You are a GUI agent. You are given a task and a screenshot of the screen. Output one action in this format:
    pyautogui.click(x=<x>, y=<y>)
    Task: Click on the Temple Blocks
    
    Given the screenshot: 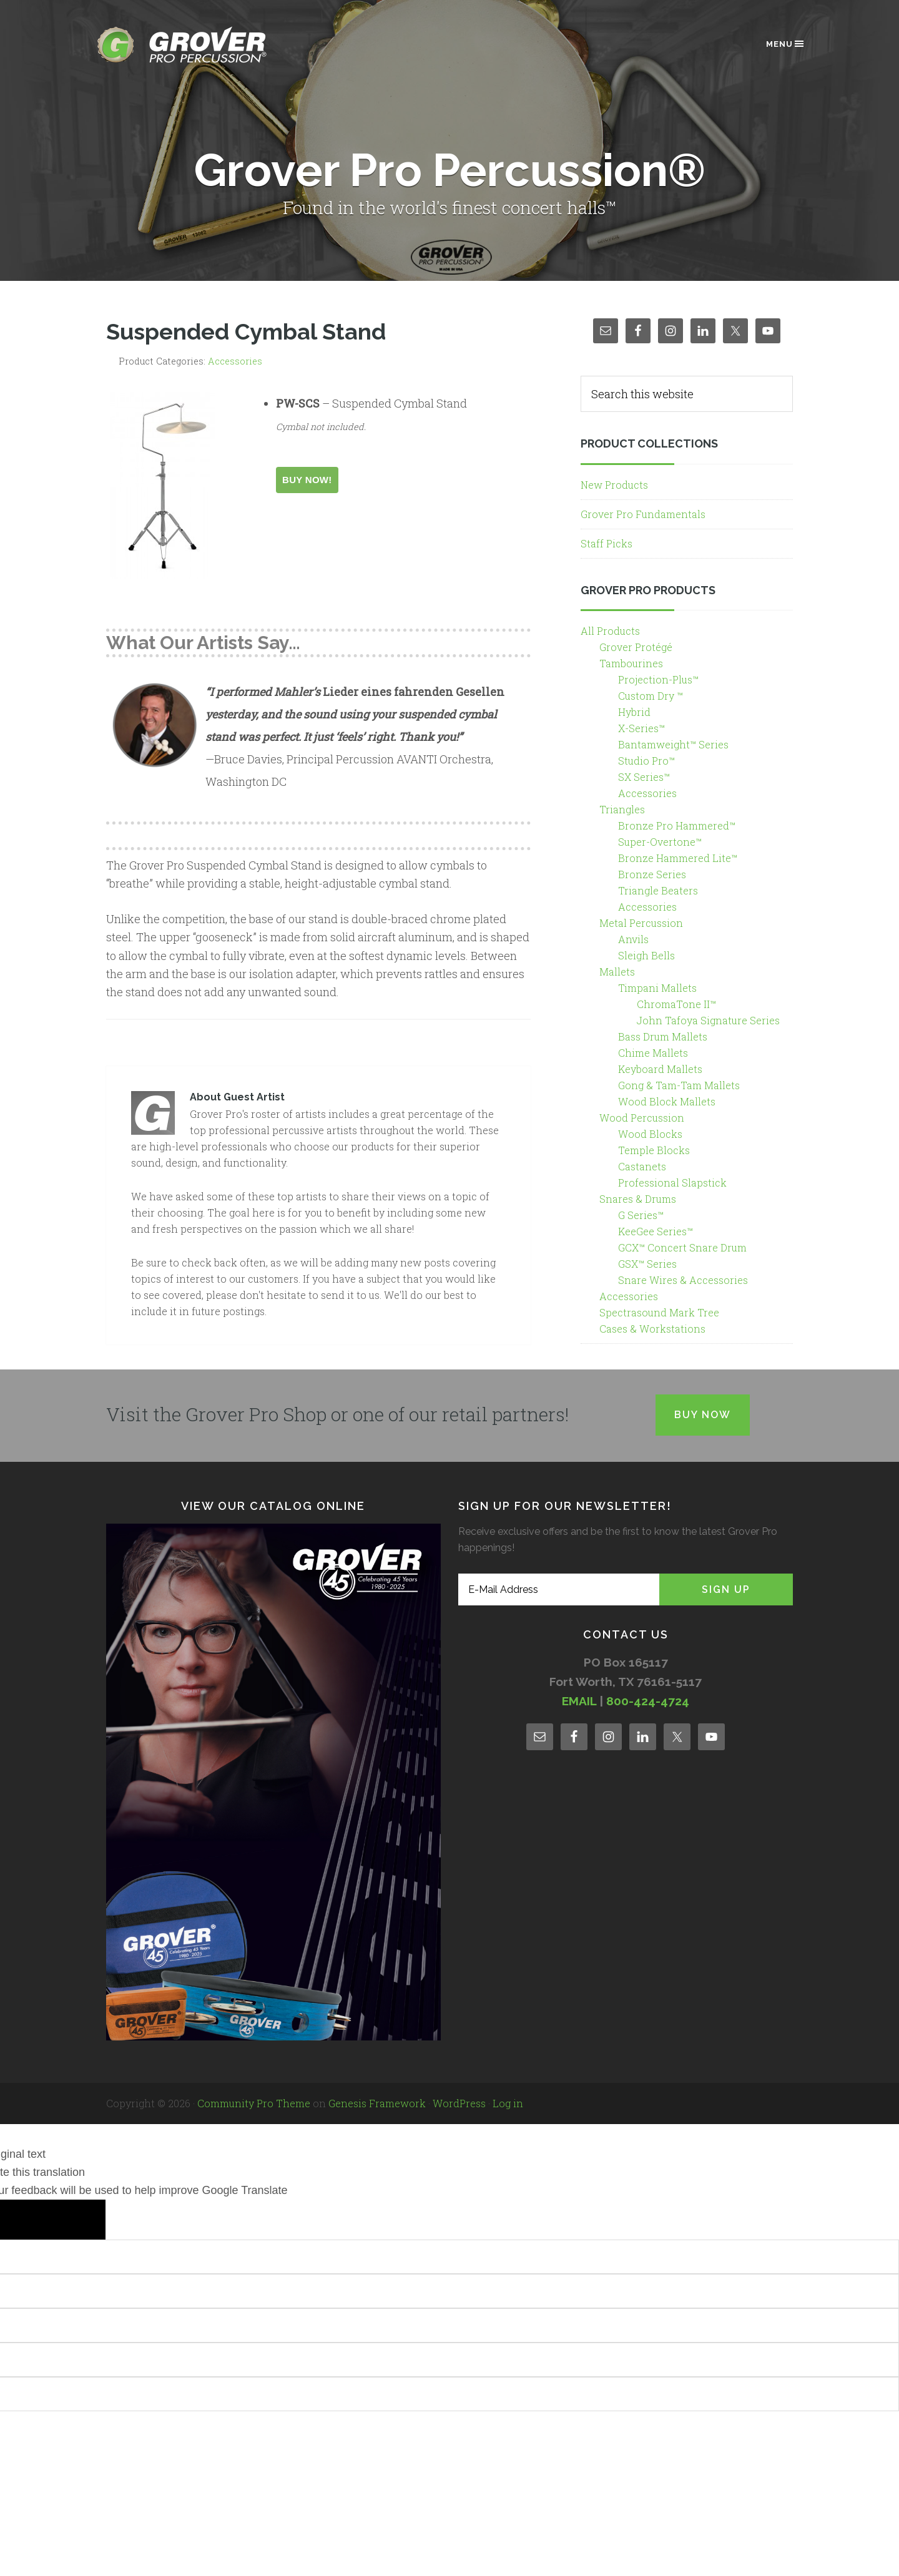 What is the action you would take?
    pyautogui.click(x=654, y=1150)
    